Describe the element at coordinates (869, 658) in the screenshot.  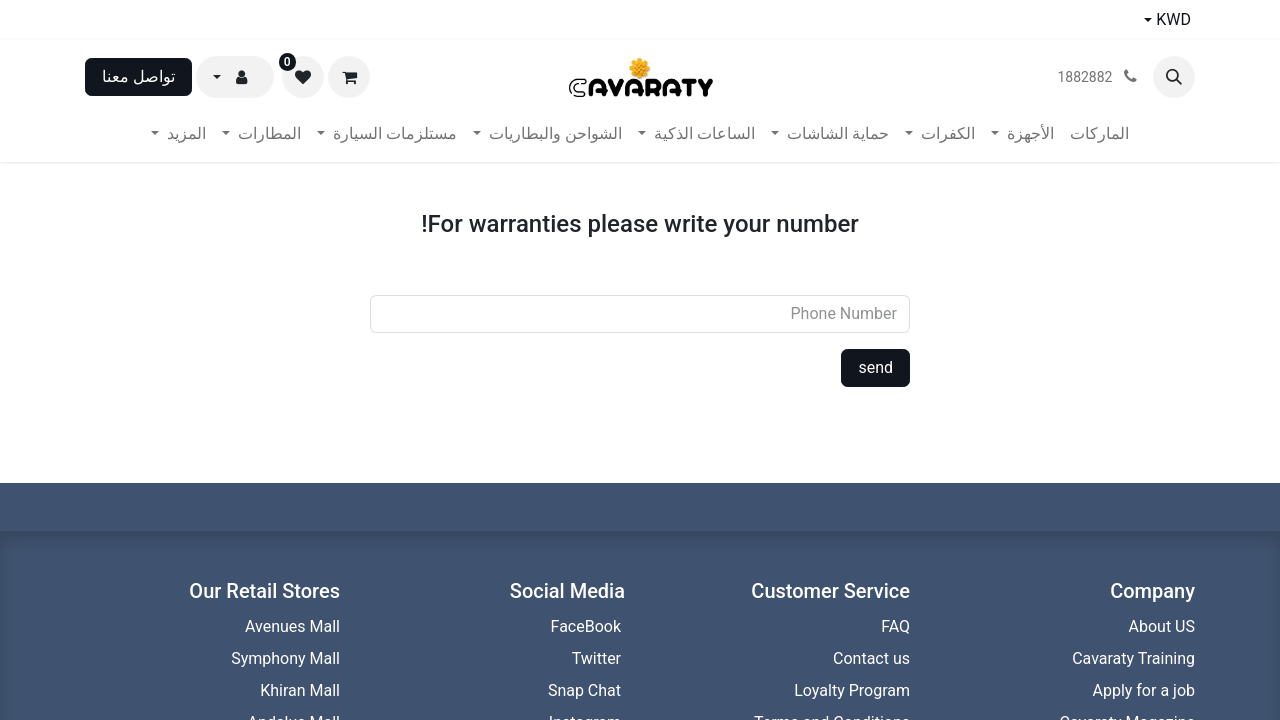
I see `Contact us` at that location.